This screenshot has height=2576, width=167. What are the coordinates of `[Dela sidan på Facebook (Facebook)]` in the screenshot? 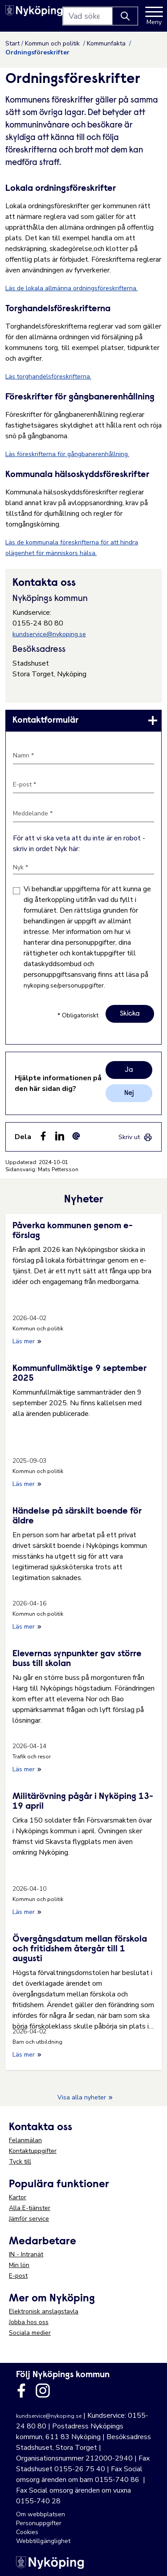 It's located at (43, 1136).